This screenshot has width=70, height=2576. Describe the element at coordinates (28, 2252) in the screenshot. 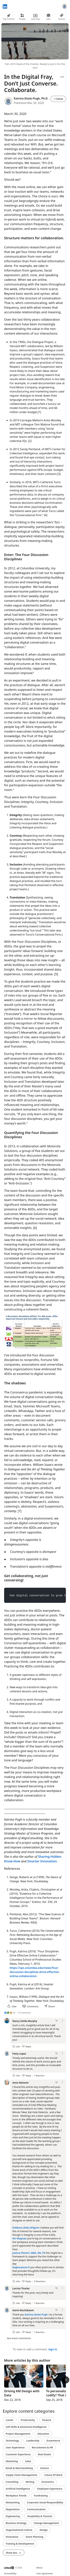

I see `Joshua Plenert, MBA, MS, PE` at that location.